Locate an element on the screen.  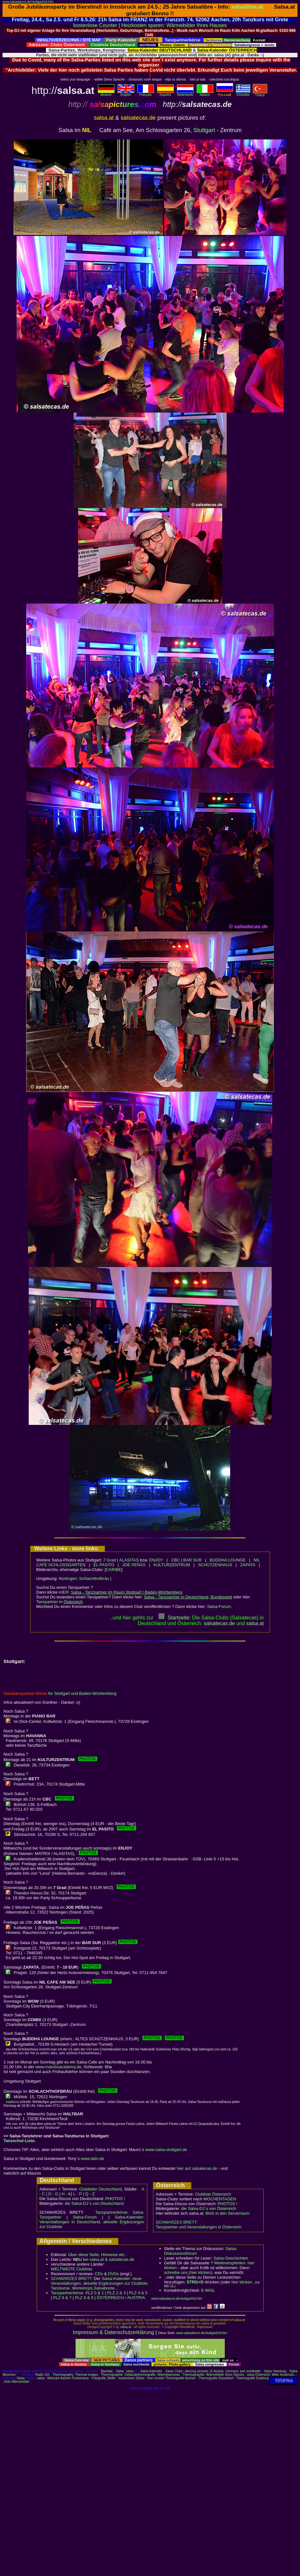
salsatecas.de is located at coordinates (219, 1623).